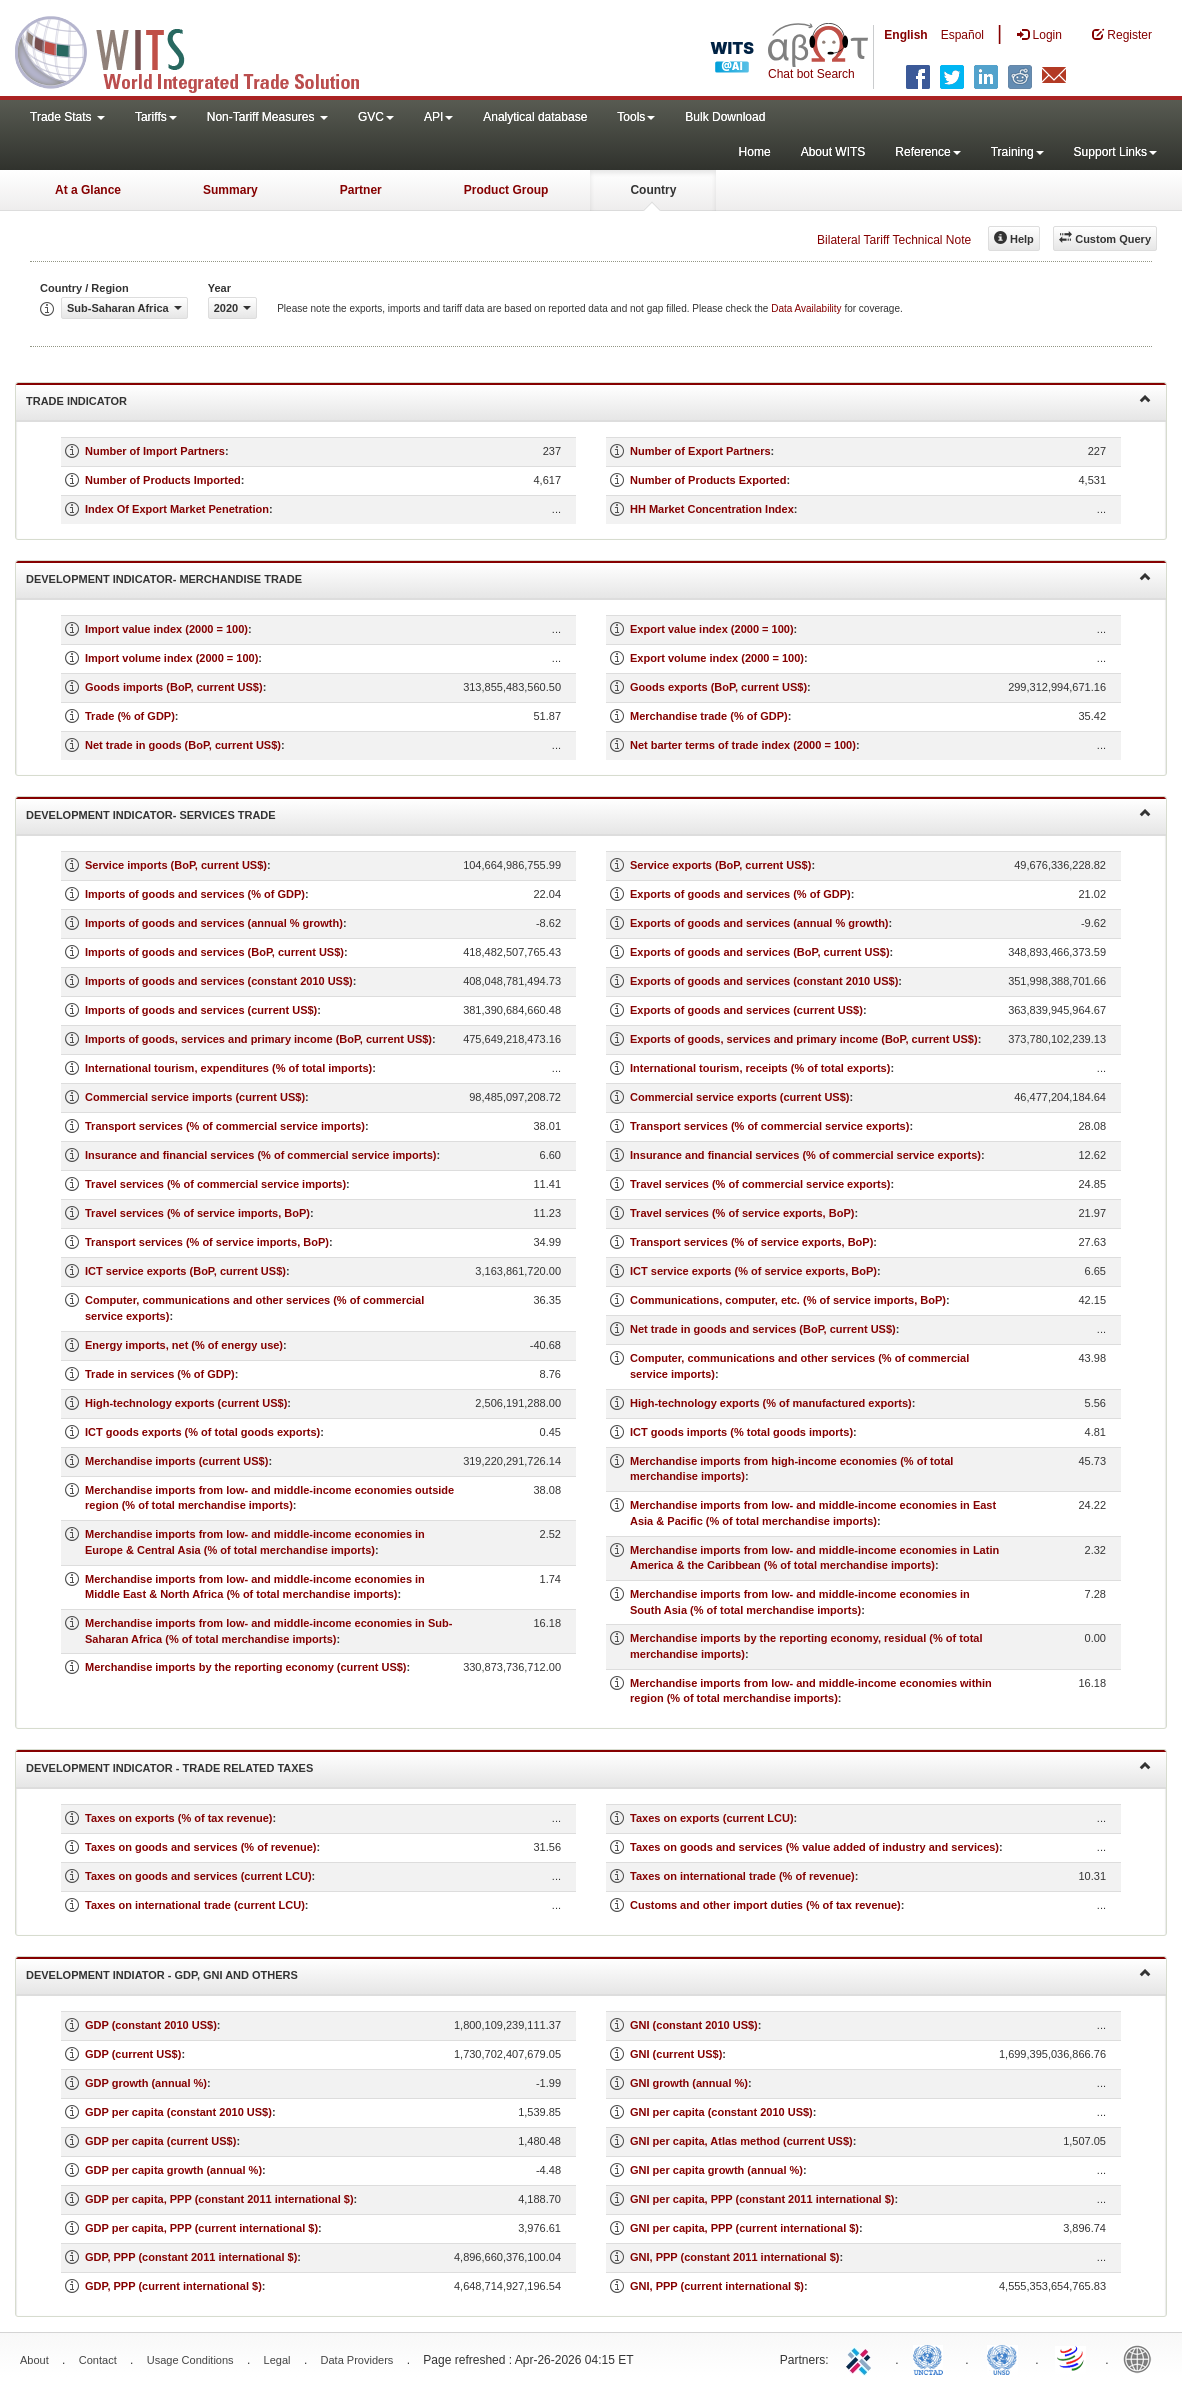  I want to click on Customs and other import duties (% of tax revenue), so click(765, 1905).